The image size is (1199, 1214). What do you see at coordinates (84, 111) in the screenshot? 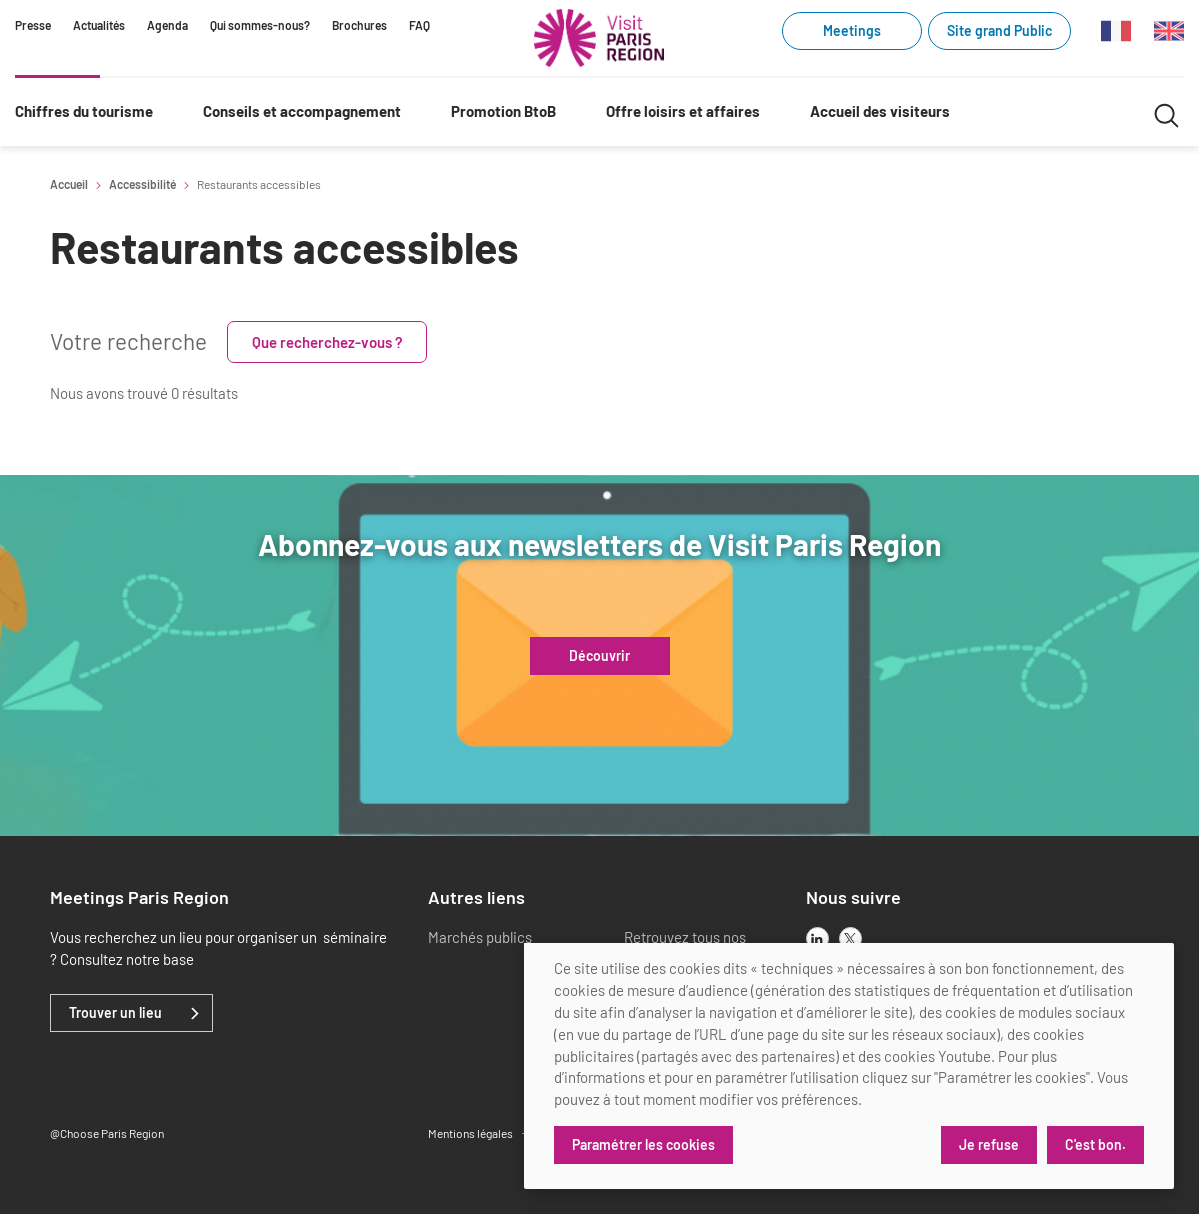
I see `Chiffres du tourisme` at bounding box center [84, 111].